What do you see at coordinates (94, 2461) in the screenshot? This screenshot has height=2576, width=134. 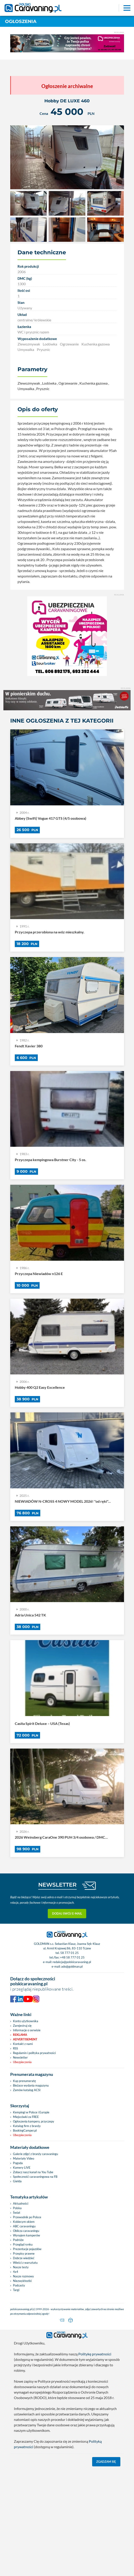 I see `Politykę prywatności` at bounding box center [94, 2461].